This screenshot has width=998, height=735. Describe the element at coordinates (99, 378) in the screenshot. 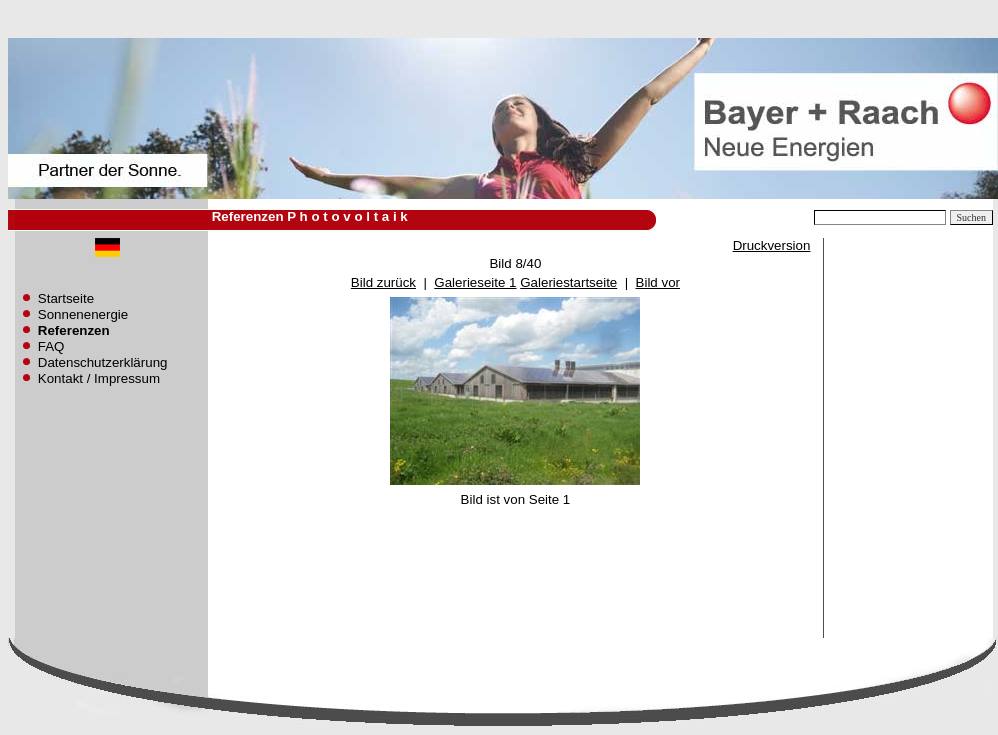

I see `Kontakt / Impressum` at that location.